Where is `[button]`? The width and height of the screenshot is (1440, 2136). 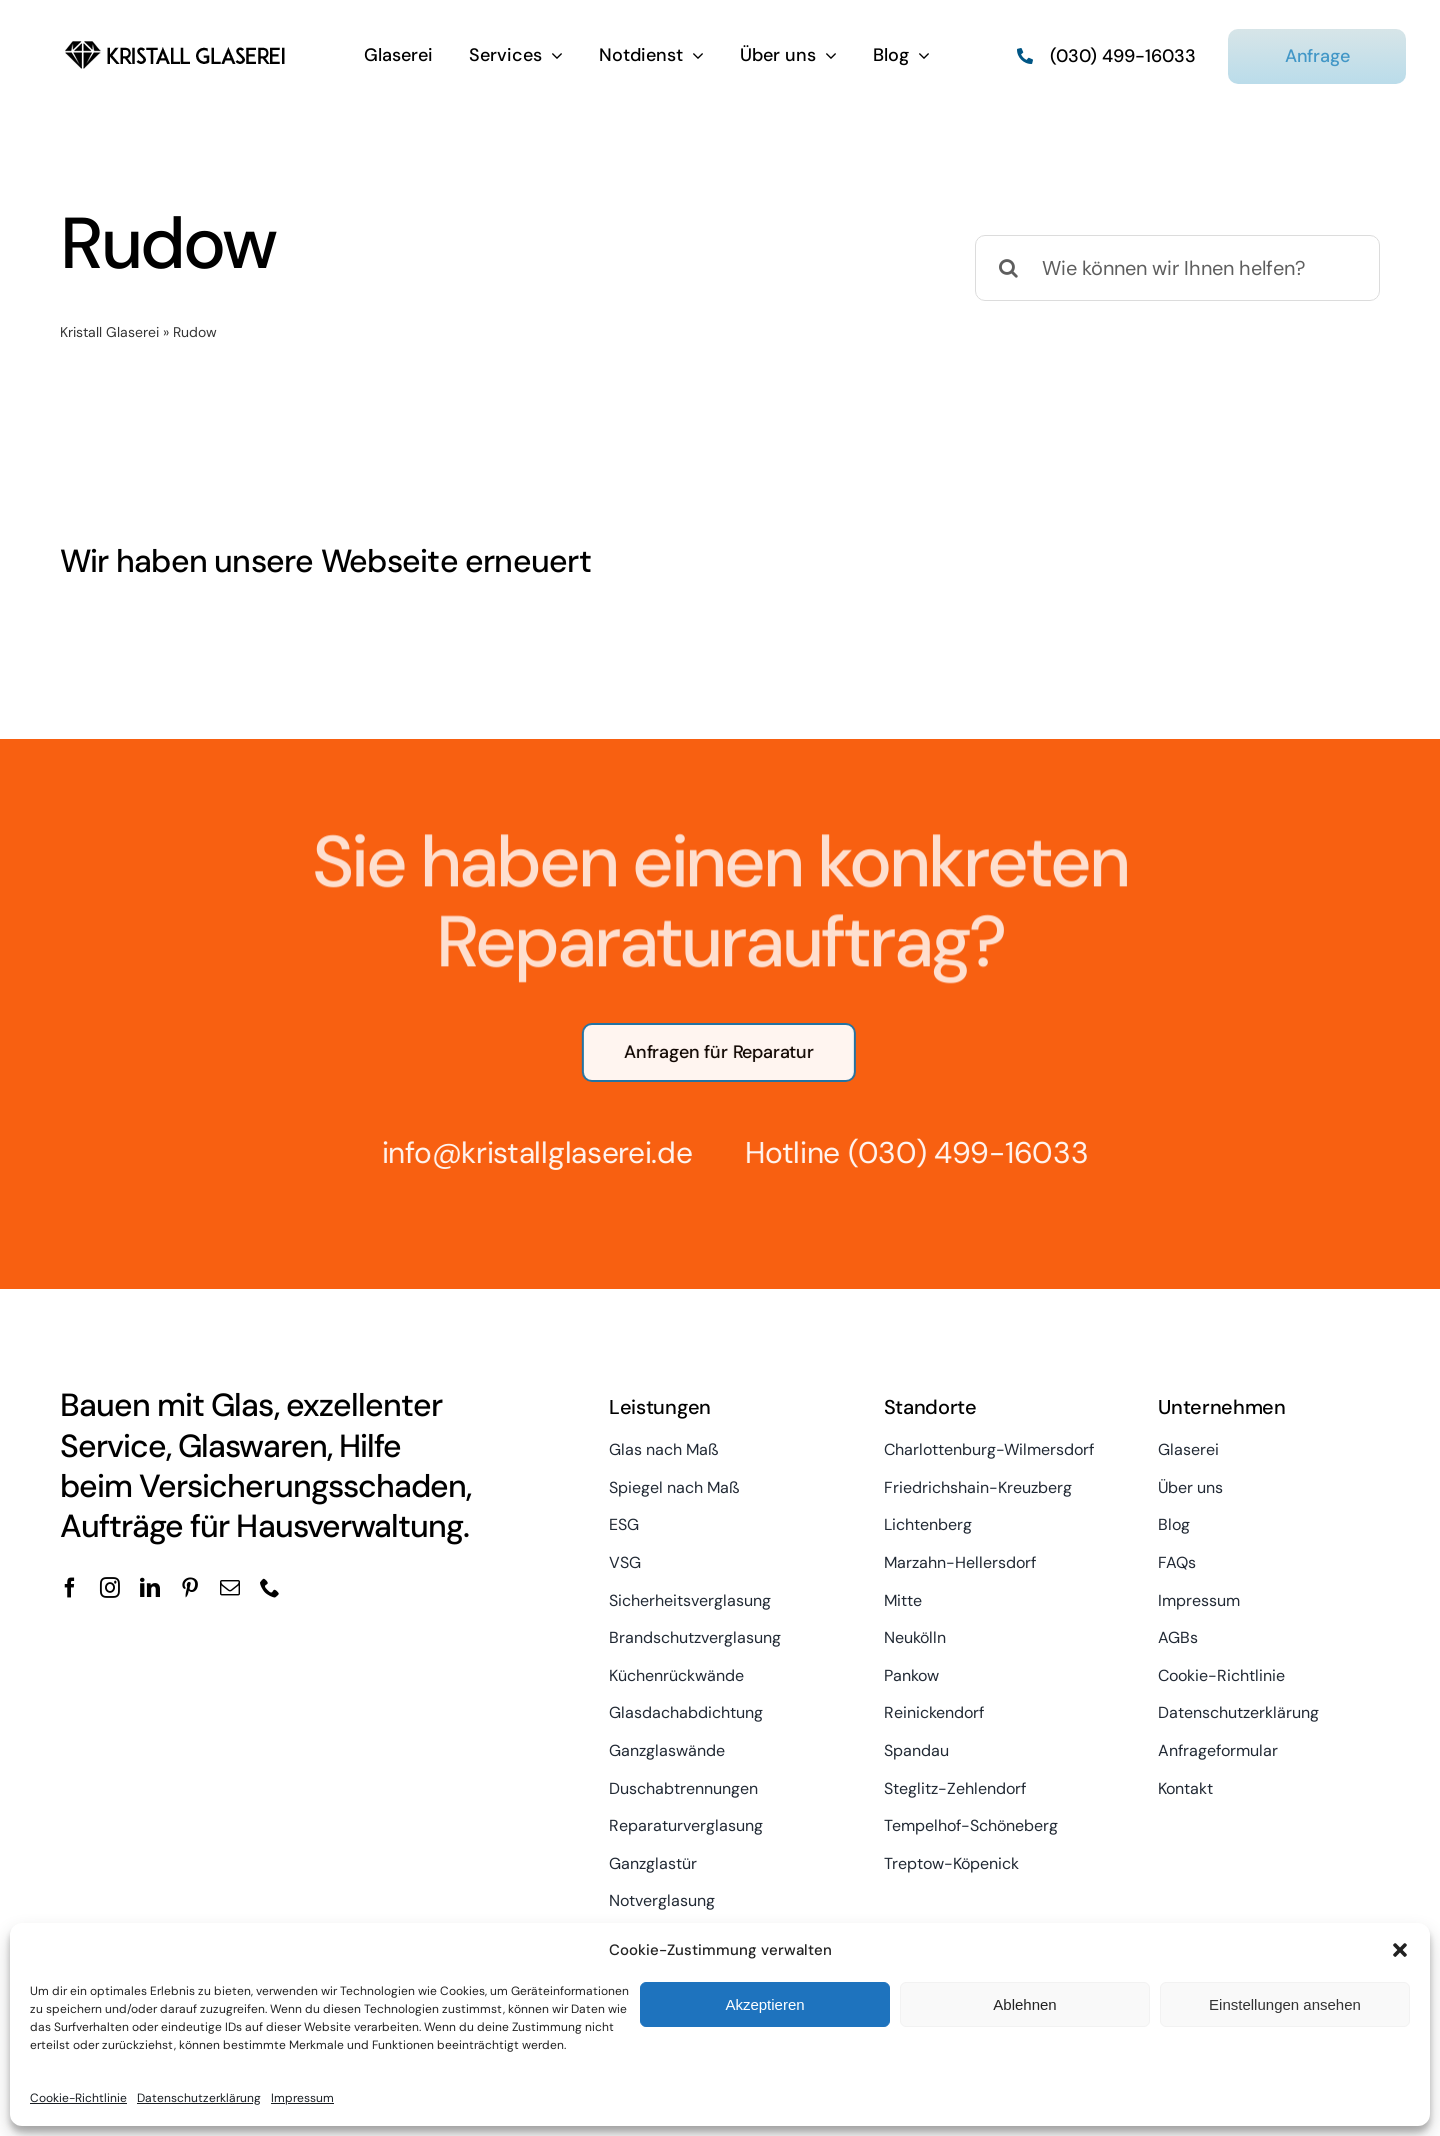
[button] is located at coordinates (1400, 1950).